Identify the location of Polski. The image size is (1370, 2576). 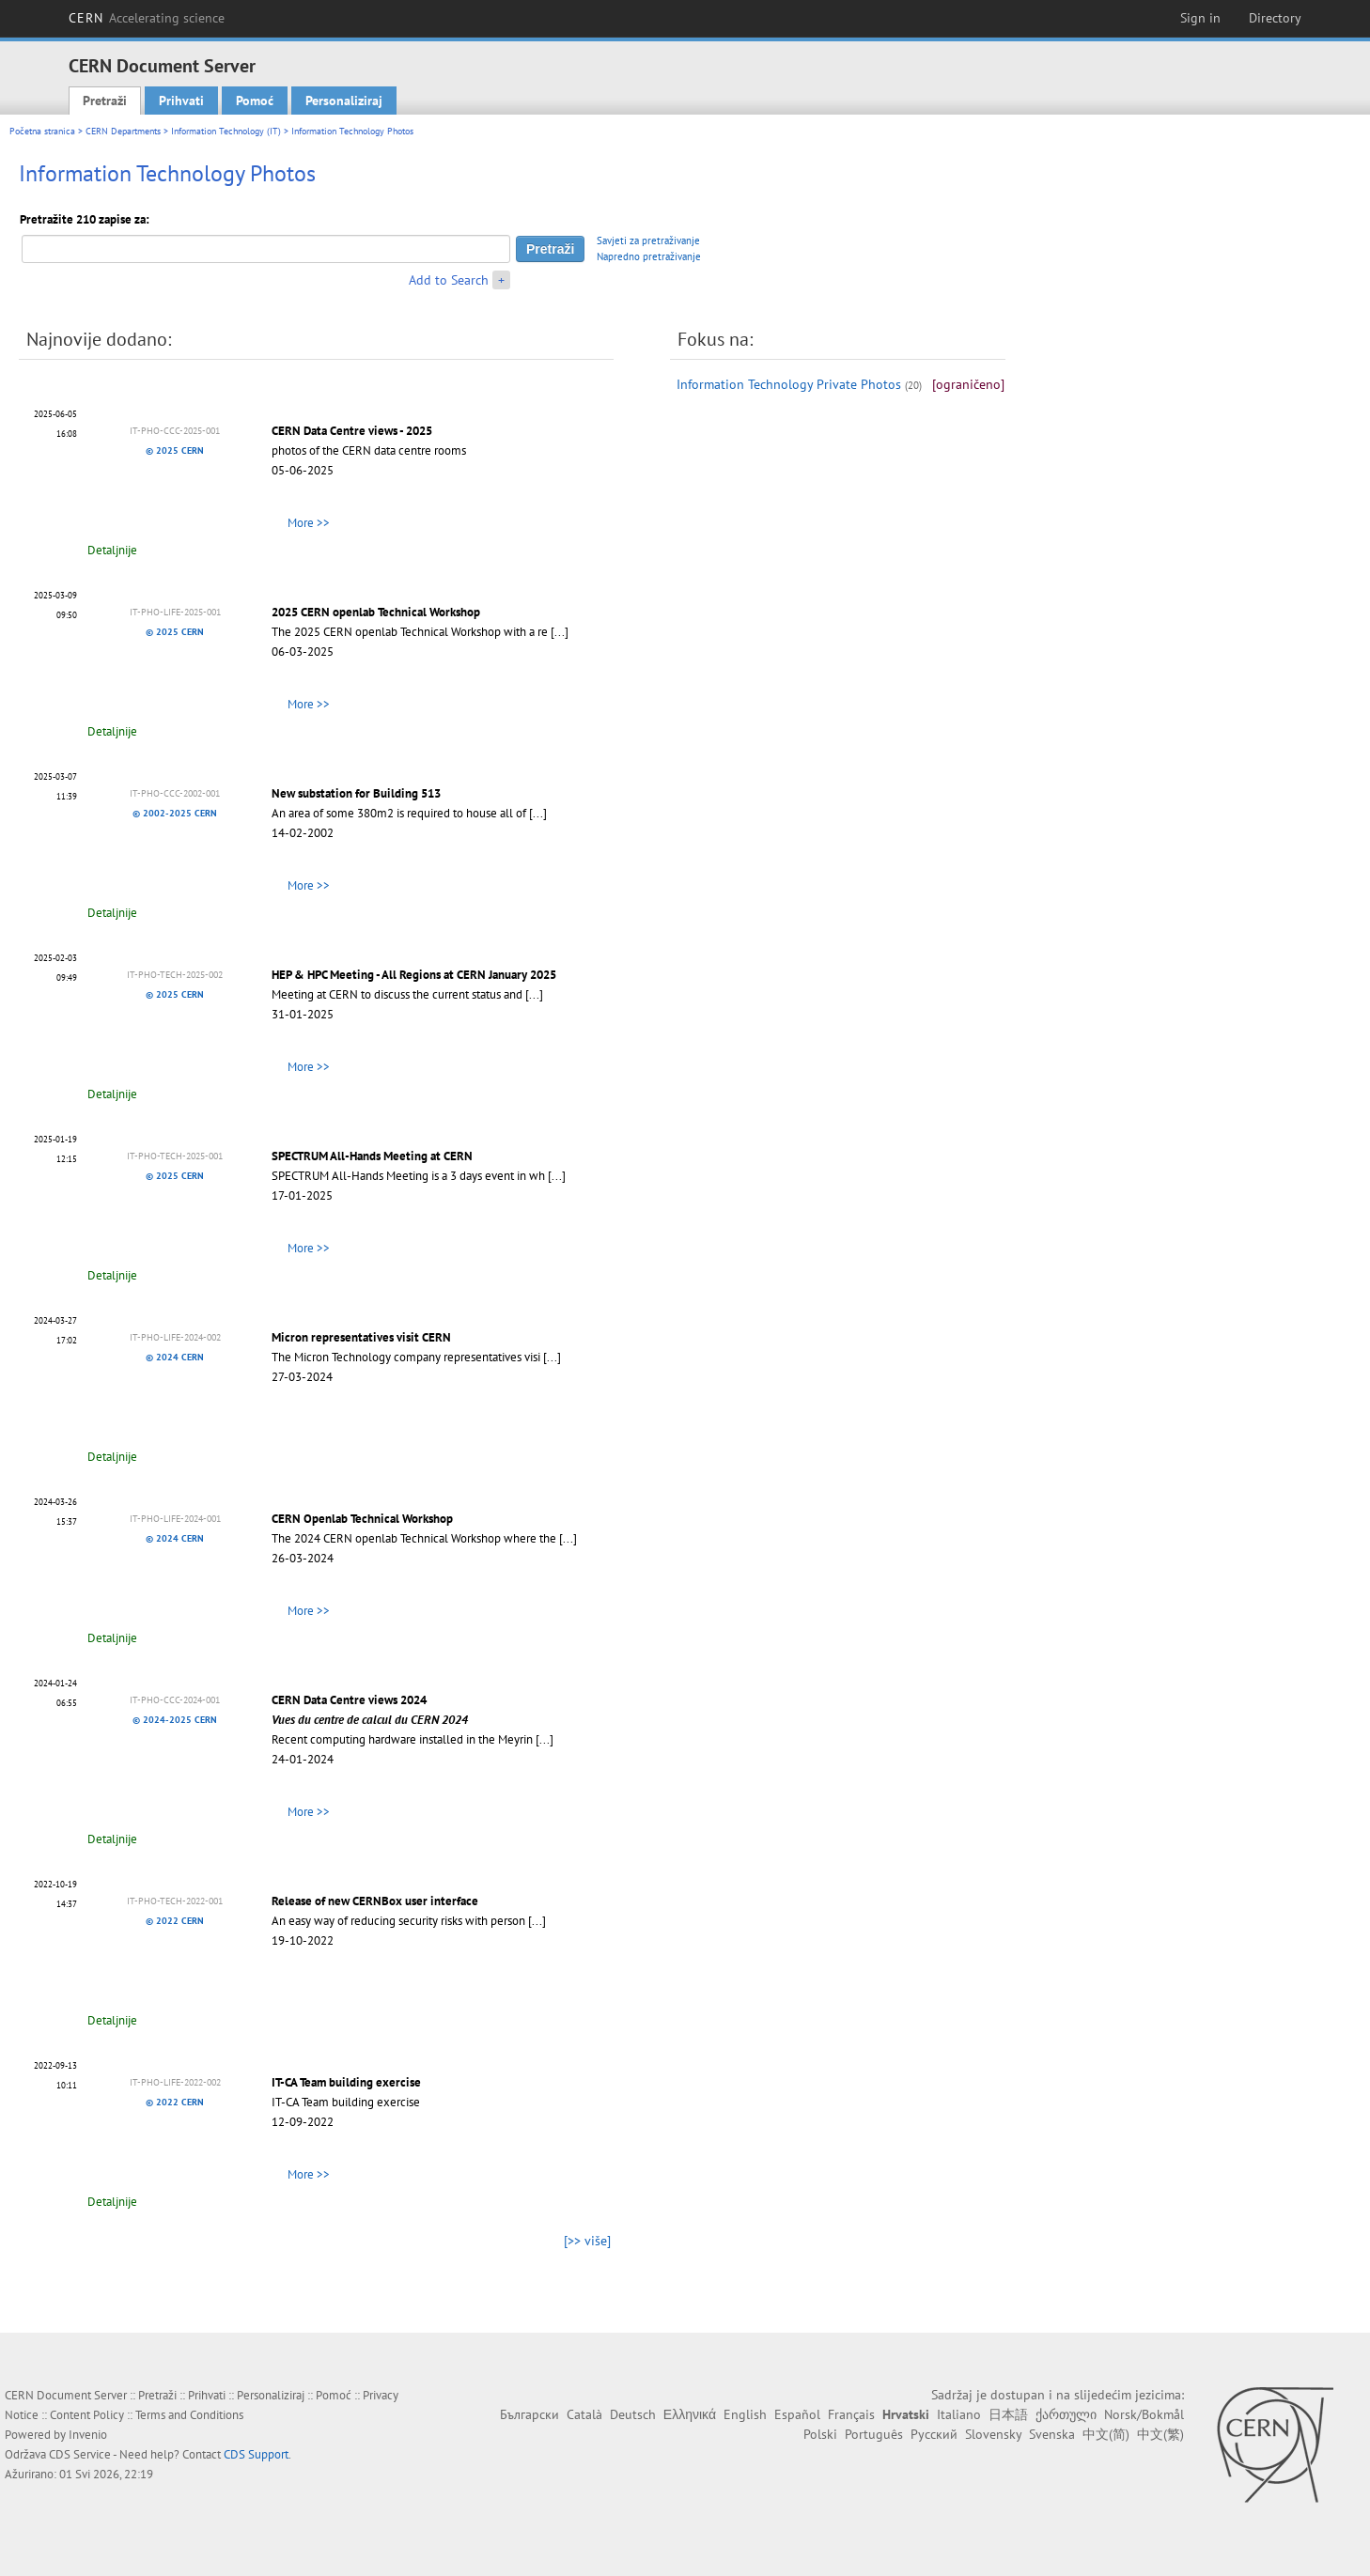
(820, 2434).